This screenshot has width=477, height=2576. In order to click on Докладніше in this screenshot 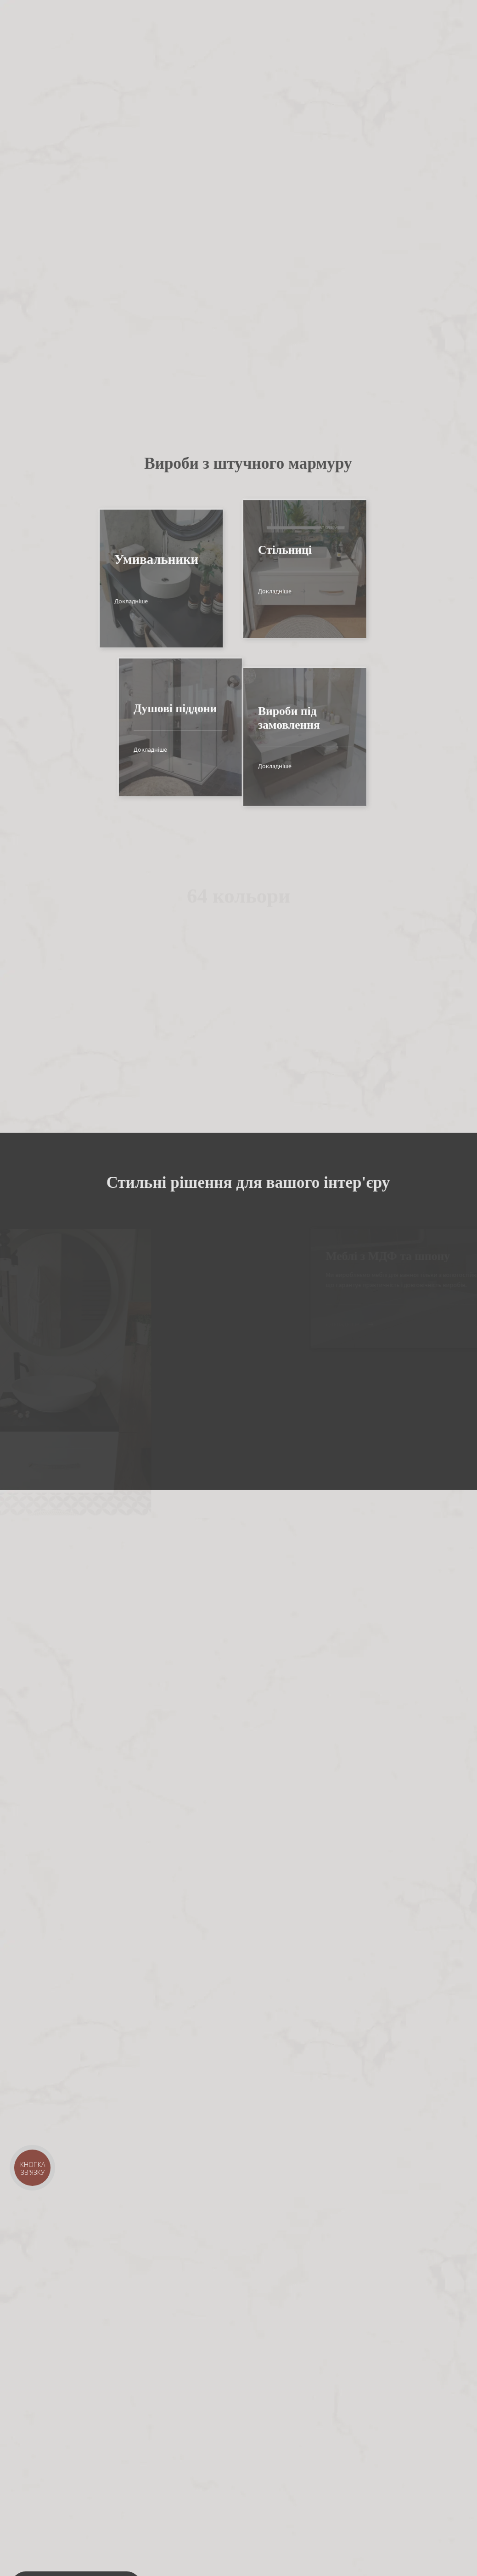, I will do `click(112, 601)`.